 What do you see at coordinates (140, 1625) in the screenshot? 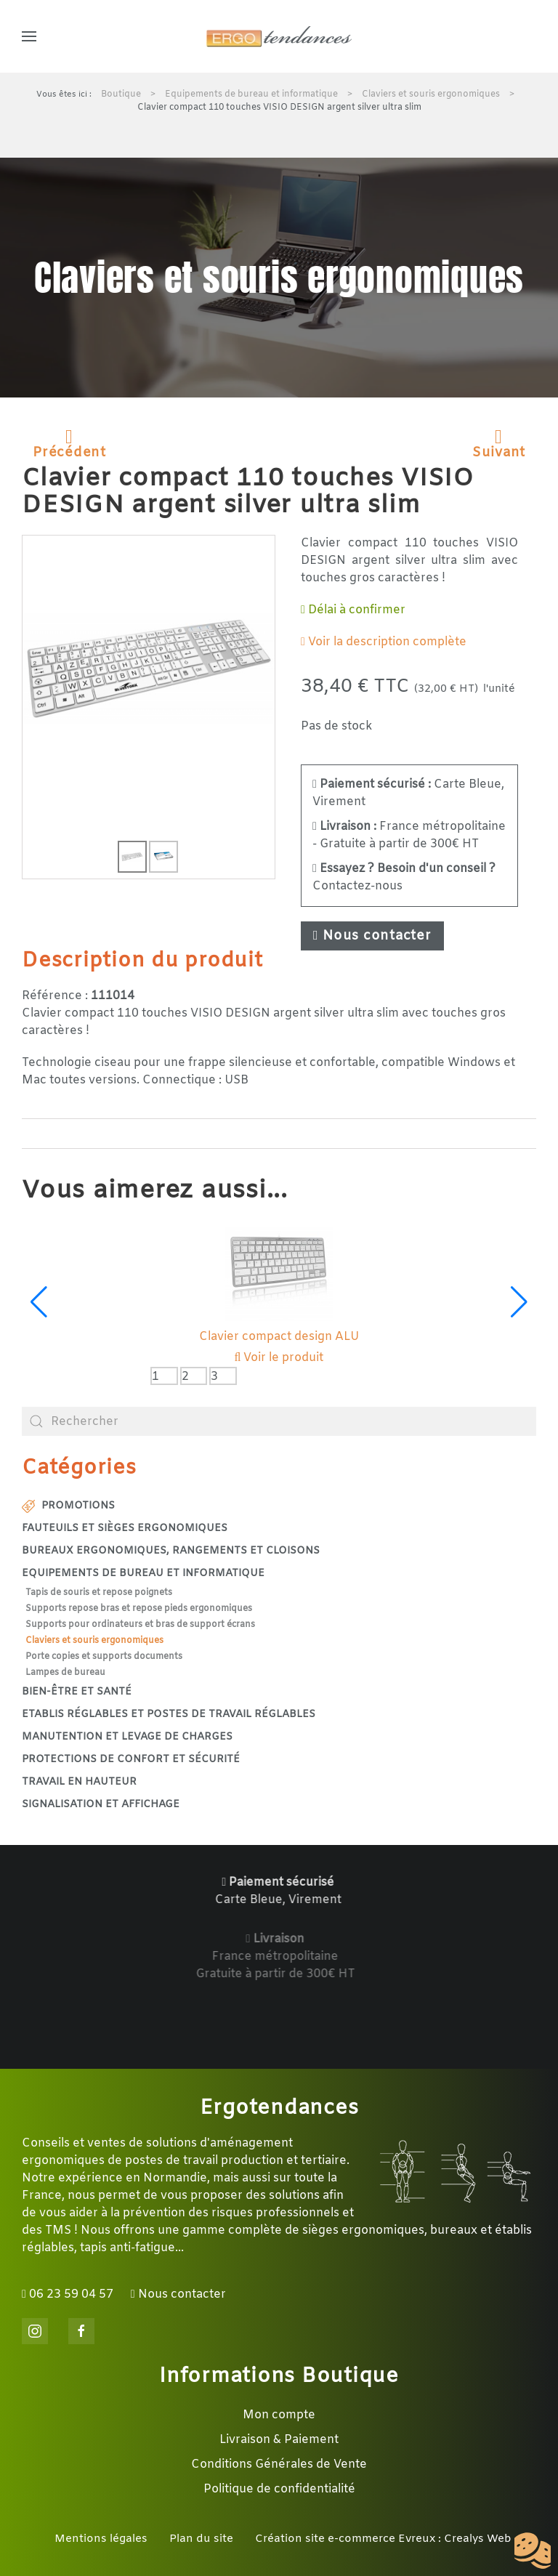
I see `Supports pour ordinateurs et bras de support écrans` at bounding box center [140, 1625].